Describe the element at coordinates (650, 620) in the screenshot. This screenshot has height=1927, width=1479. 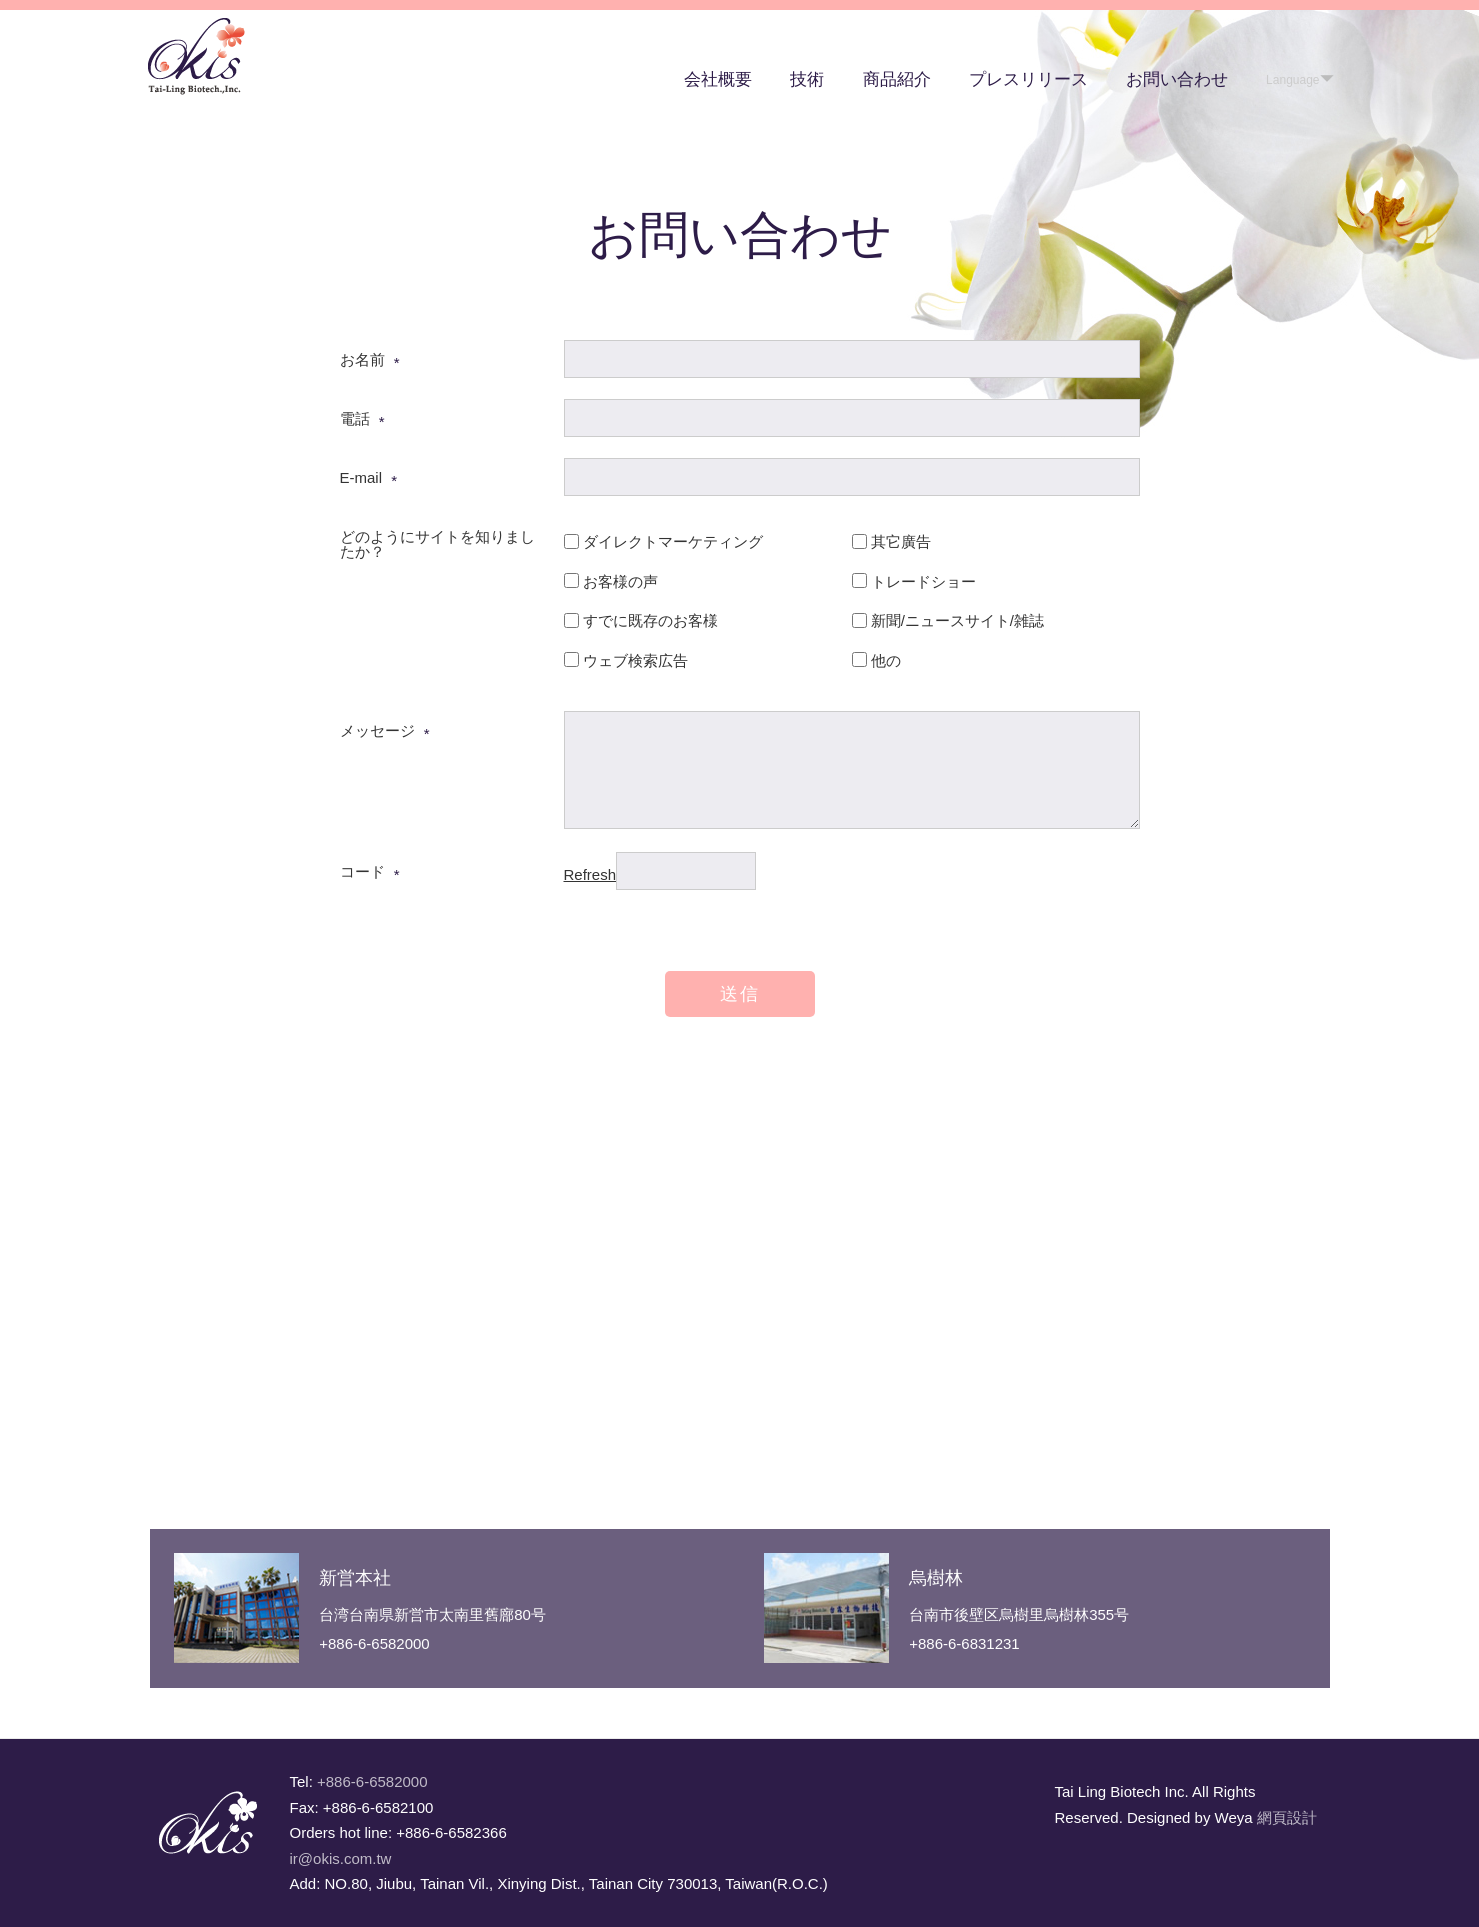
I see `すでに既存のお客様` at that location.